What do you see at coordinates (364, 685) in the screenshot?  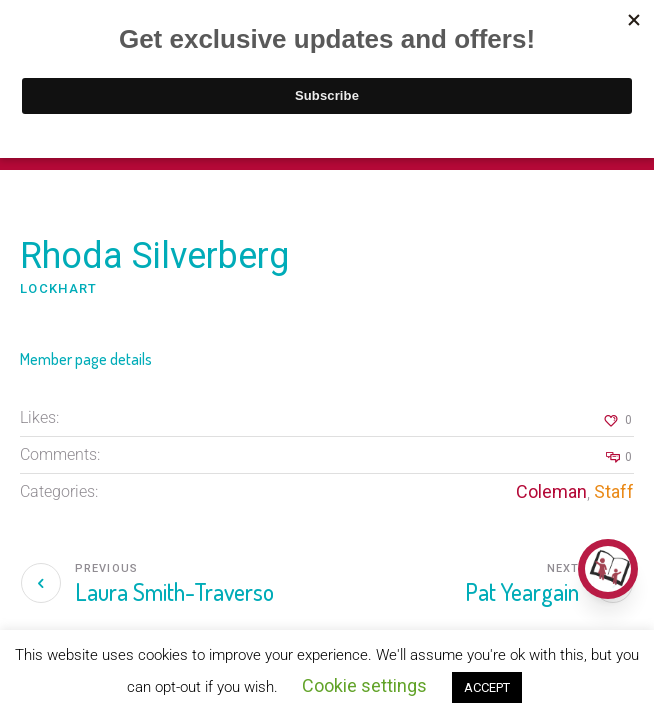 I see `Cookie settings [button]` at bounding box center [364, 685].